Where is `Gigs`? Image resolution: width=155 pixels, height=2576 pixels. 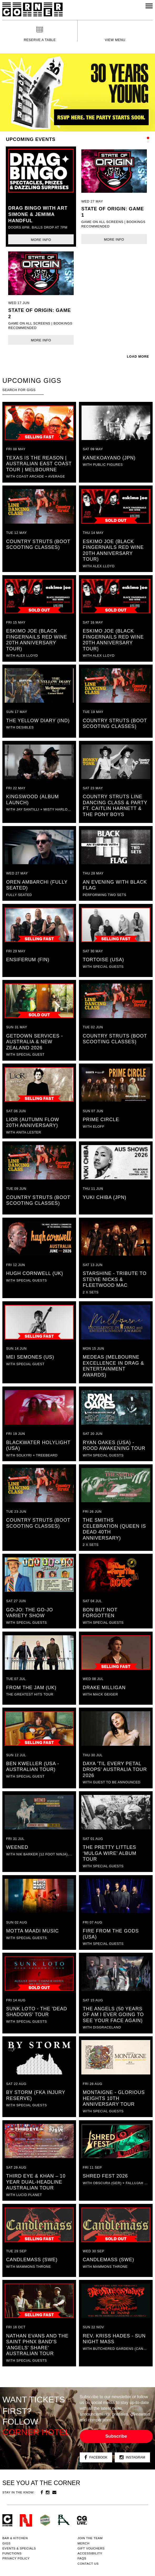
Gigs is located at coordinates (6, 2543).